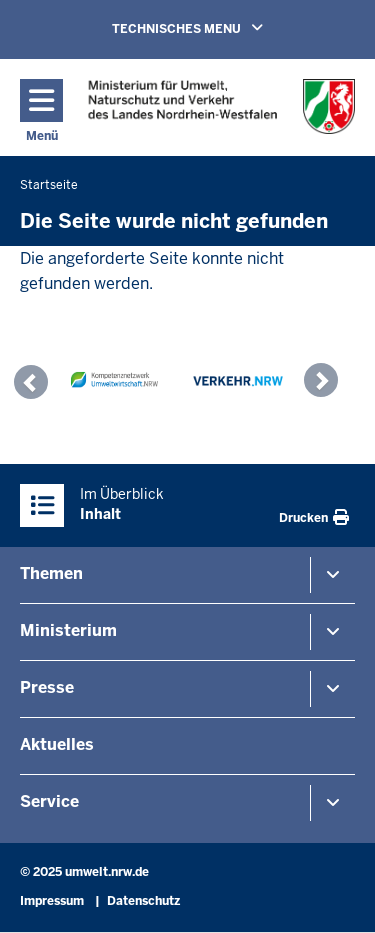 This screenshot has width=375, height=933. What do you see at coordinates (68, 630) in the screenshot?
I see `Ministerium` at bounding box center [68, 630].